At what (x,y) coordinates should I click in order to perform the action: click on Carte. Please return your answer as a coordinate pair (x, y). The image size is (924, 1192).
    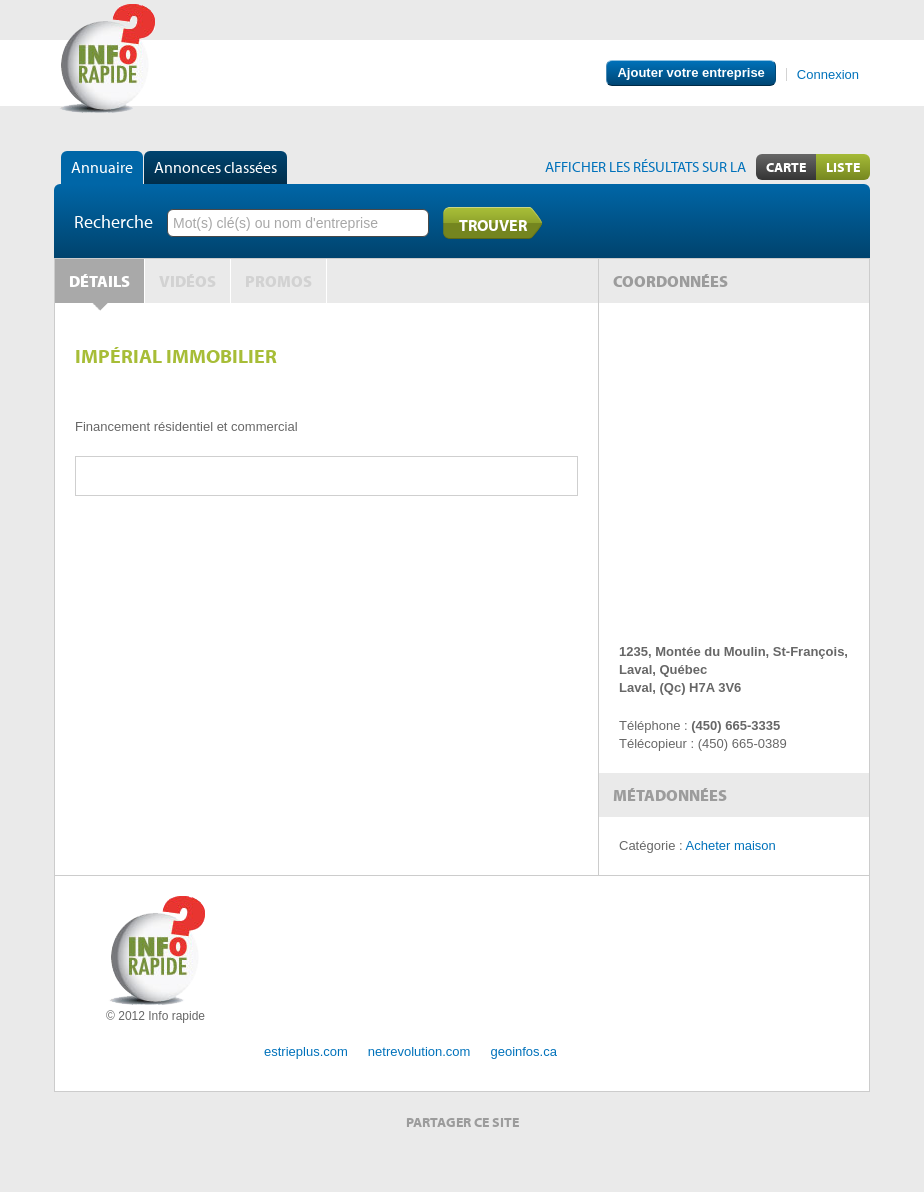
    Looking at the image, I should click on (786, 167).